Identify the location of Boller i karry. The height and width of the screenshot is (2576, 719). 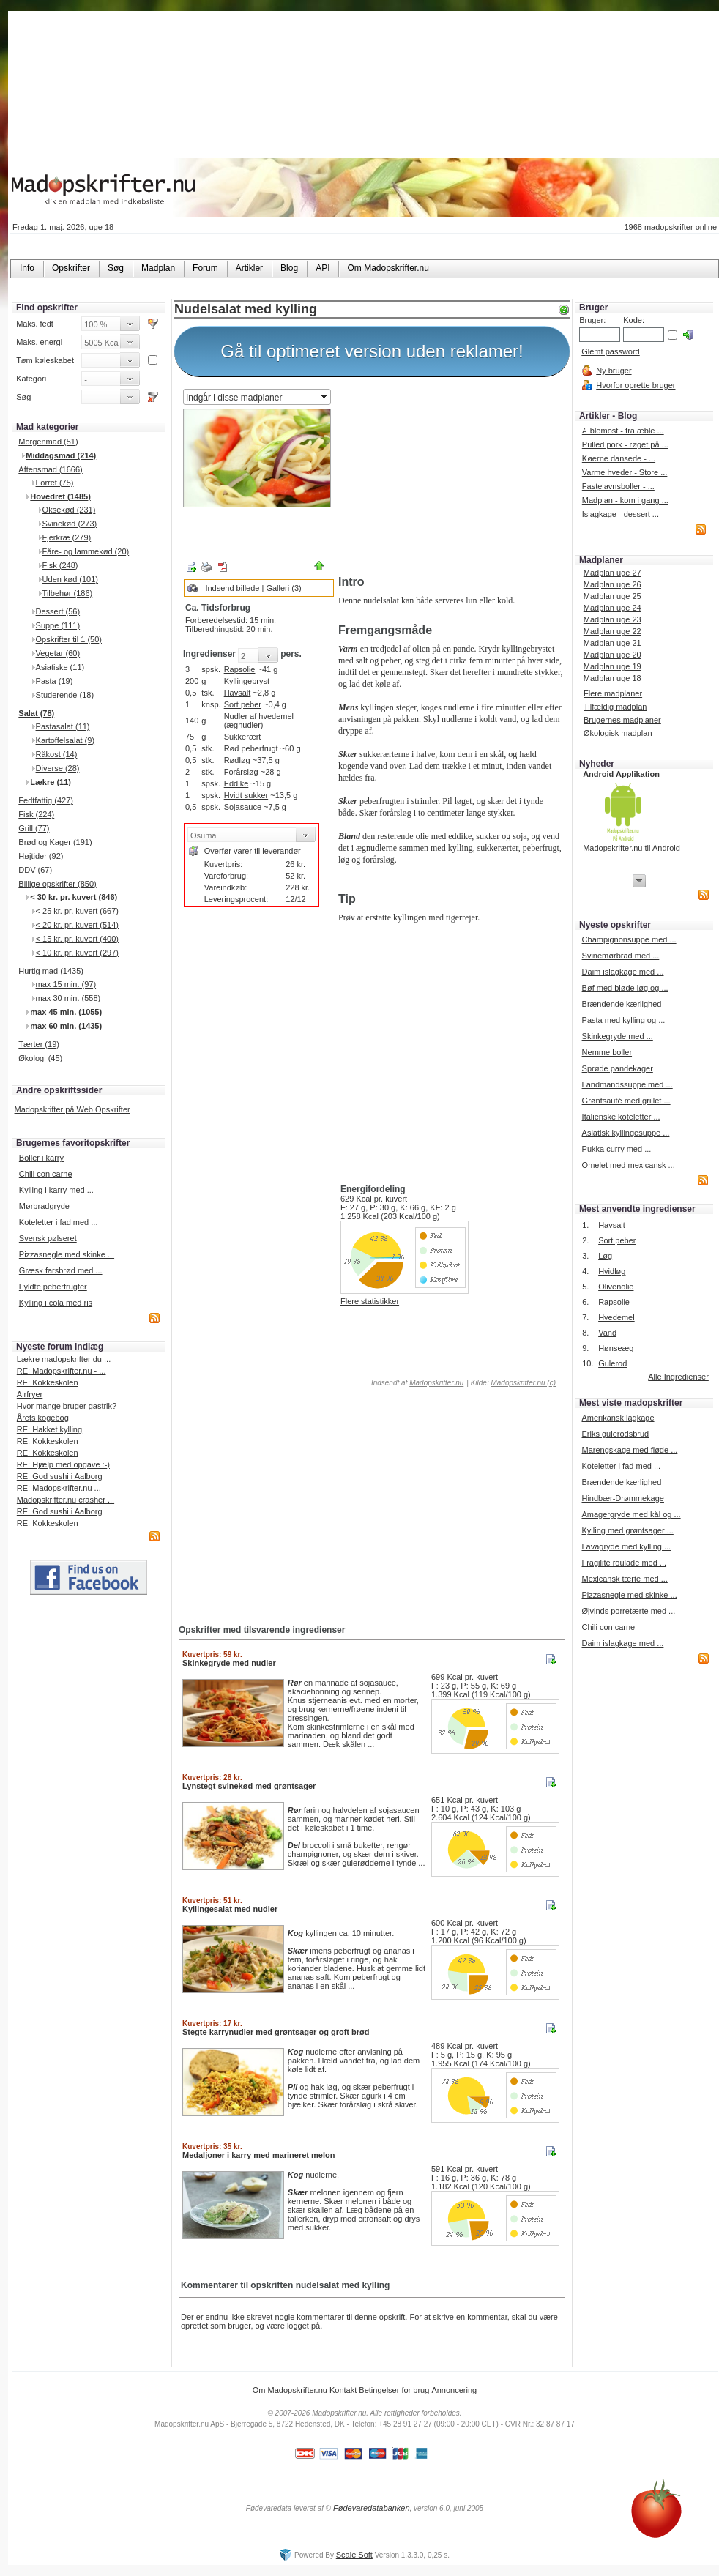
(41, 1157).